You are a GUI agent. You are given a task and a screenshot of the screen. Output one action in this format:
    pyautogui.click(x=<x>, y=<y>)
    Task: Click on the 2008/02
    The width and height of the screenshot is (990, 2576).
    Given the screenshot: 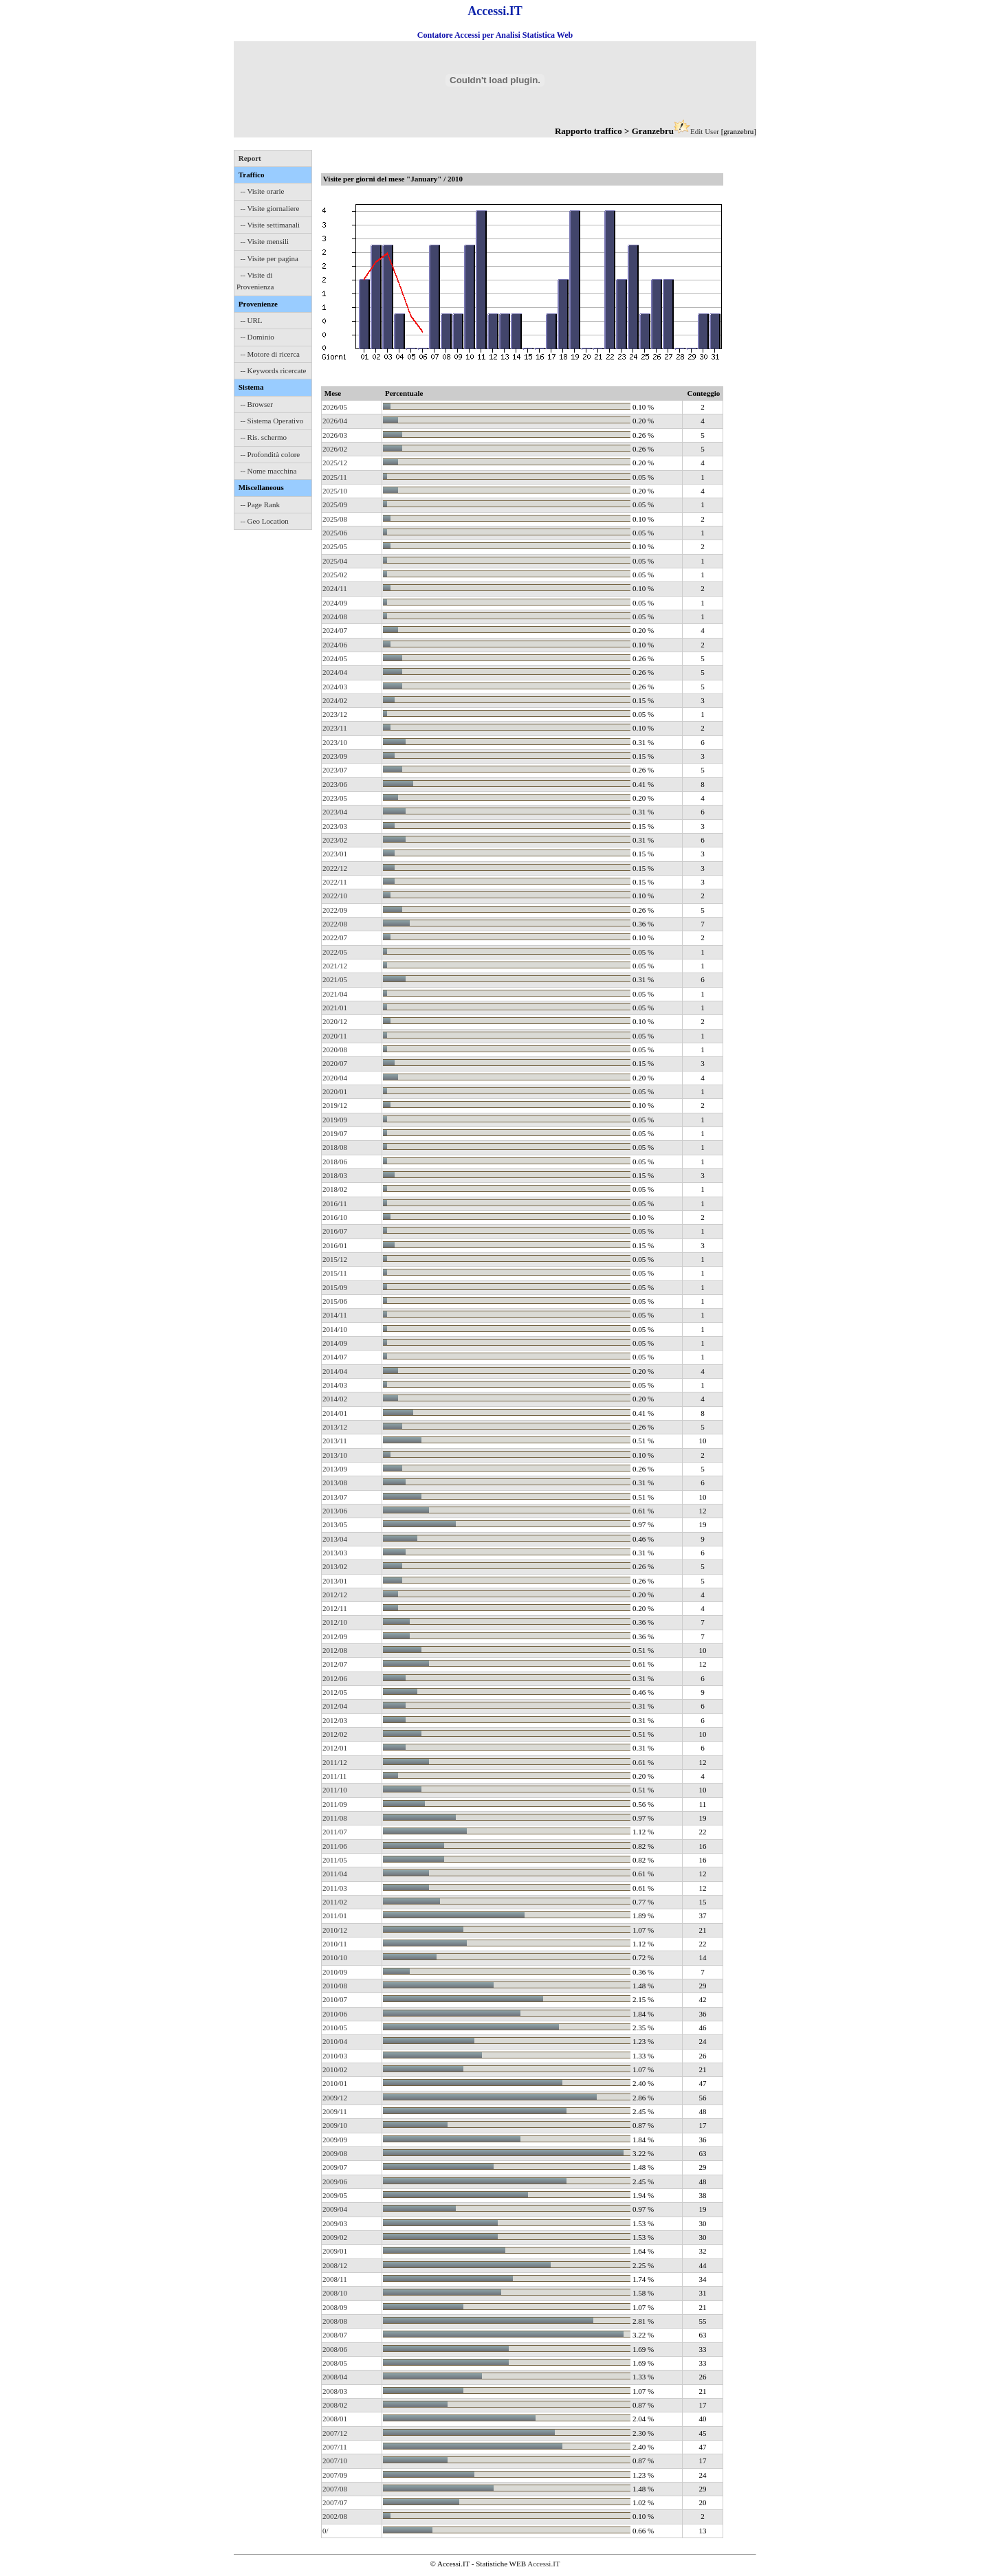 What is the action you would take?
    pyautogui.click(x=334, y=2405)
    